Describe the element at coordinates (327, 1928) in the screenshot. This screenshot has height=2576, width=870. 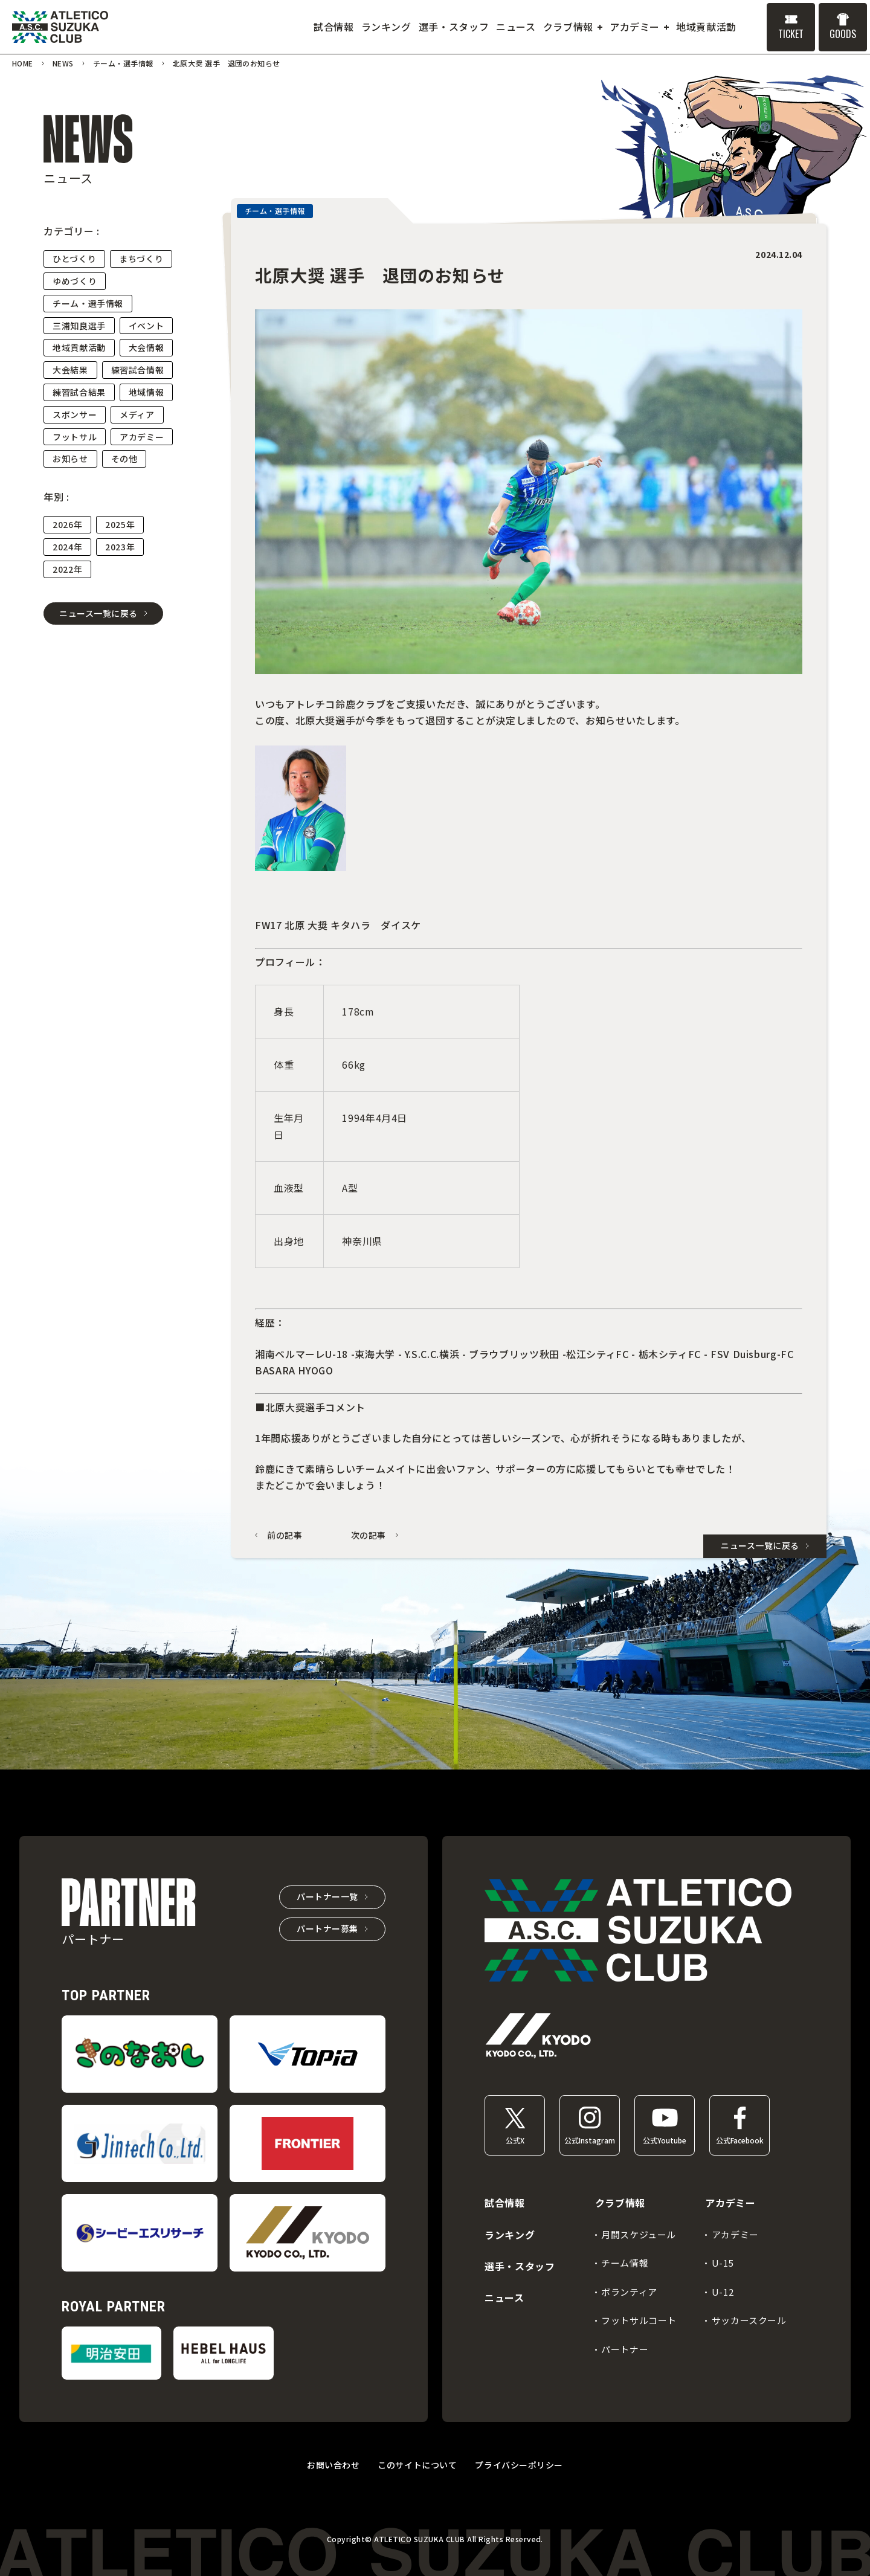
I see `パートナー募集` at that location.